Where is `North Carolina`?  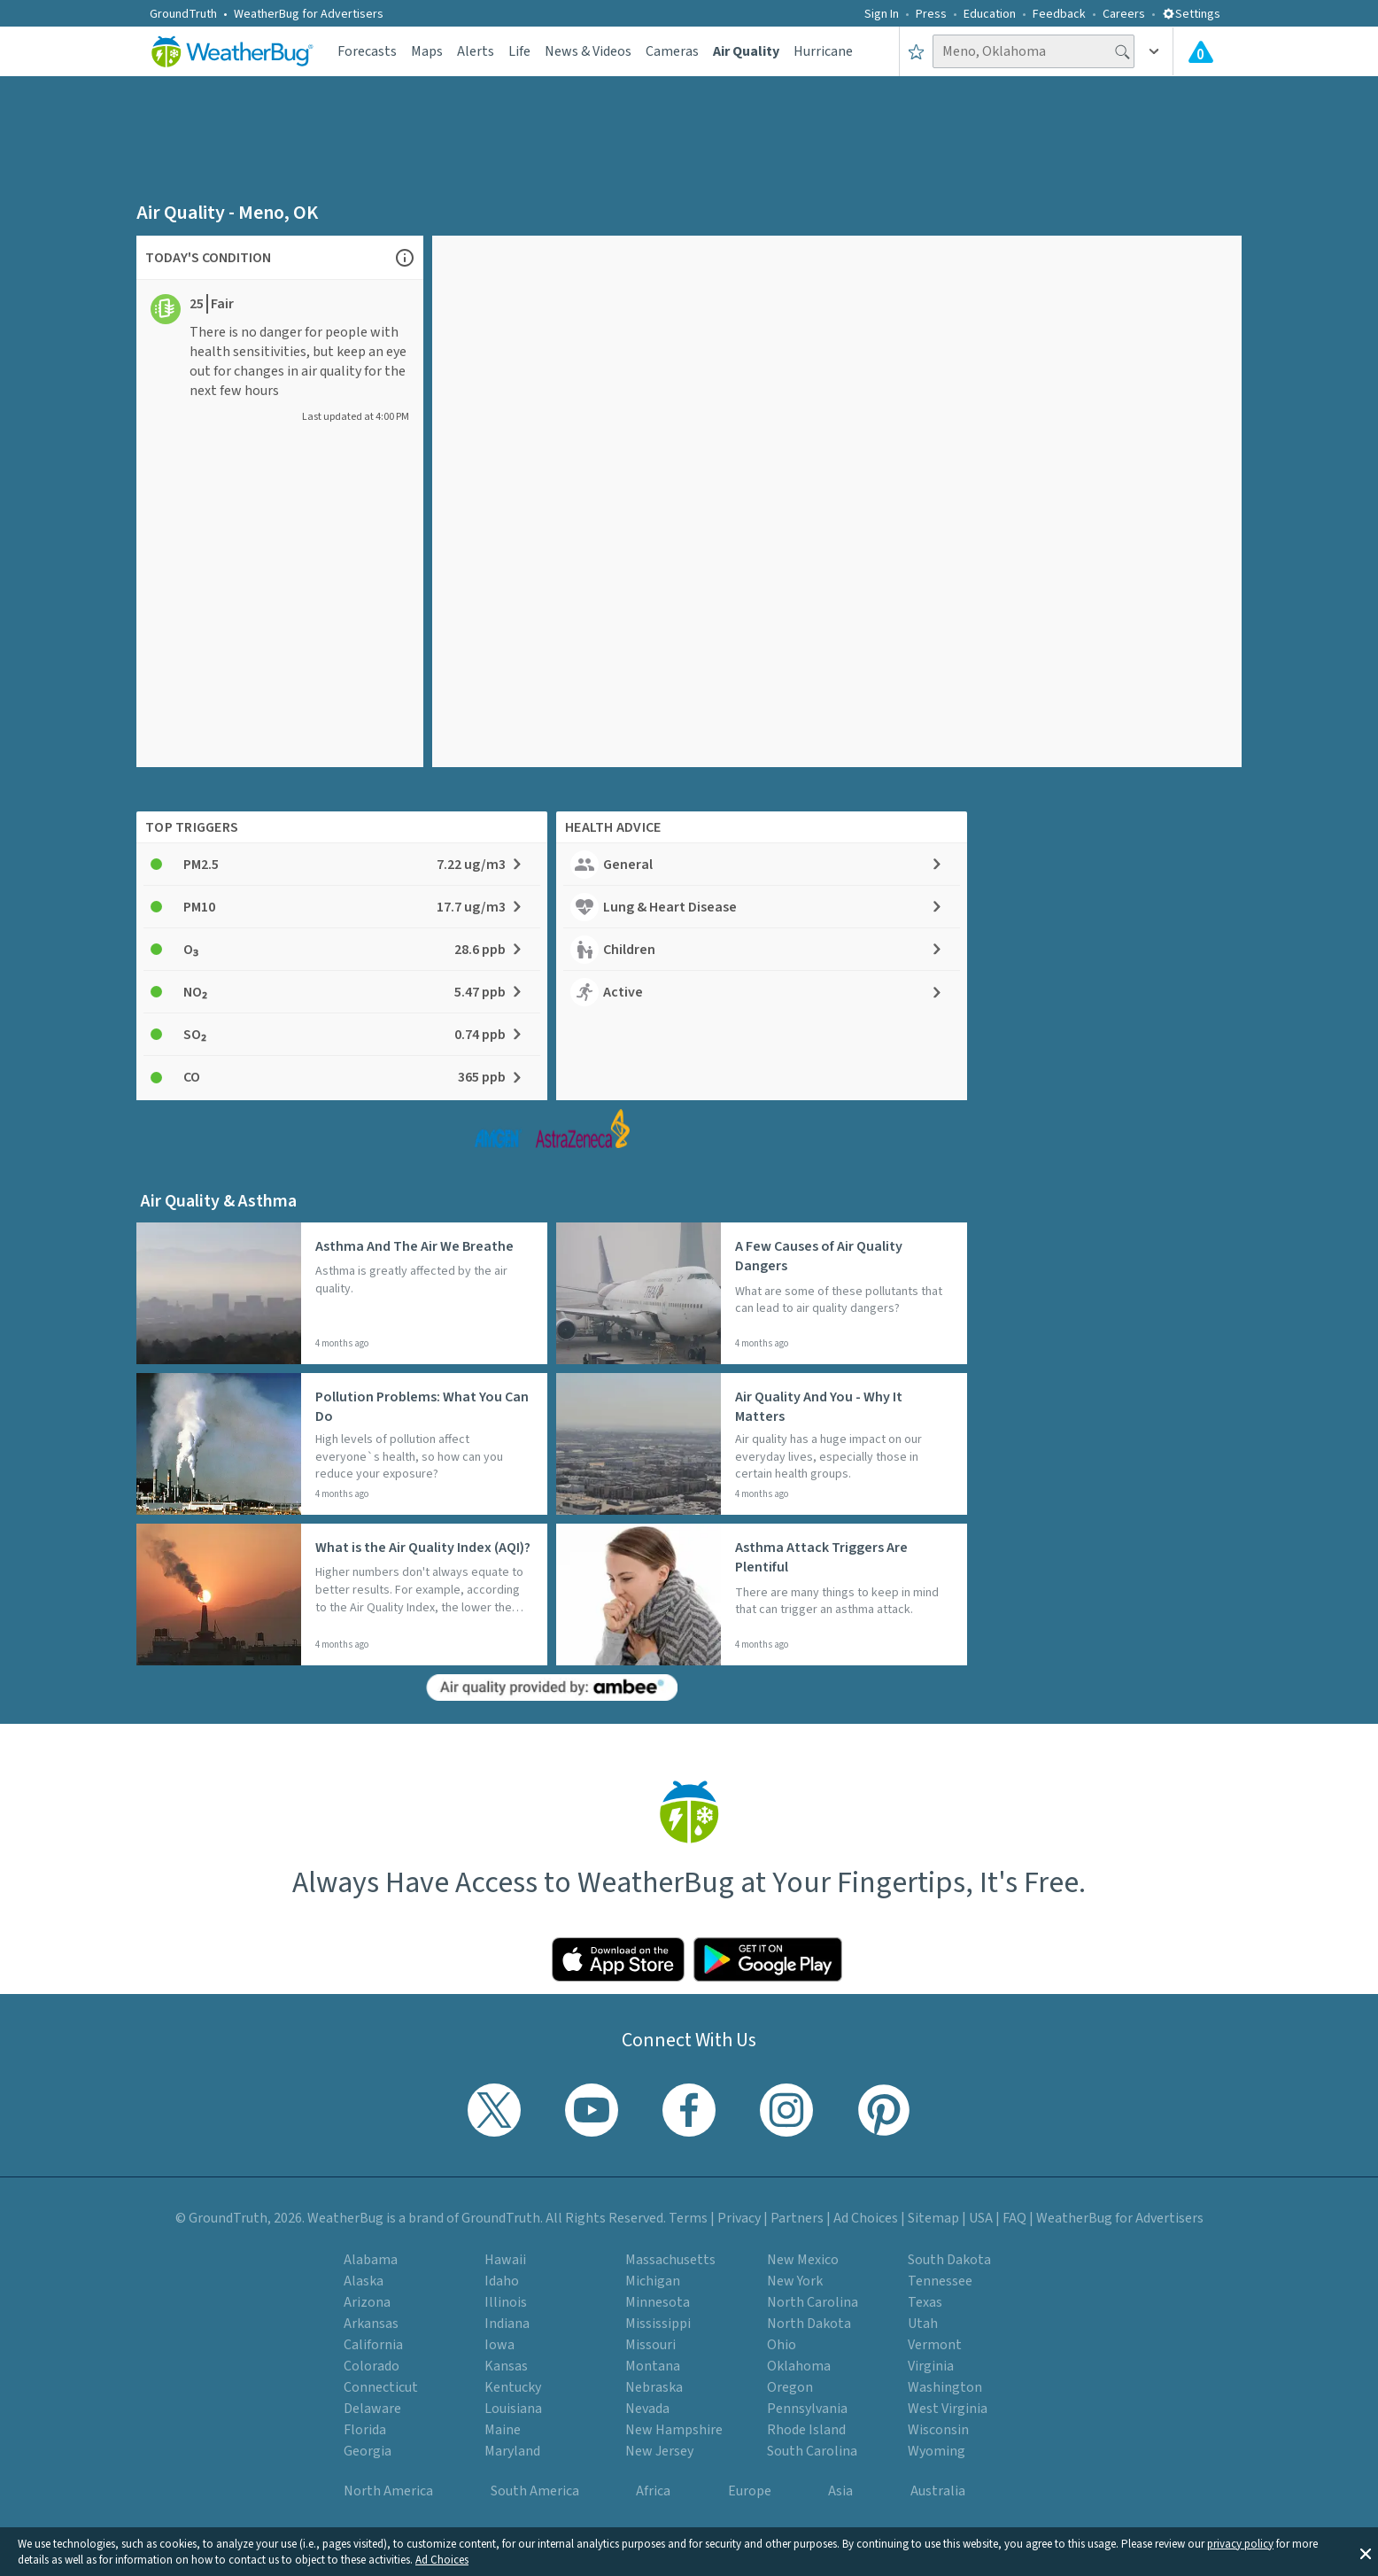 North Carolina is located at coordinates (812, 2302).